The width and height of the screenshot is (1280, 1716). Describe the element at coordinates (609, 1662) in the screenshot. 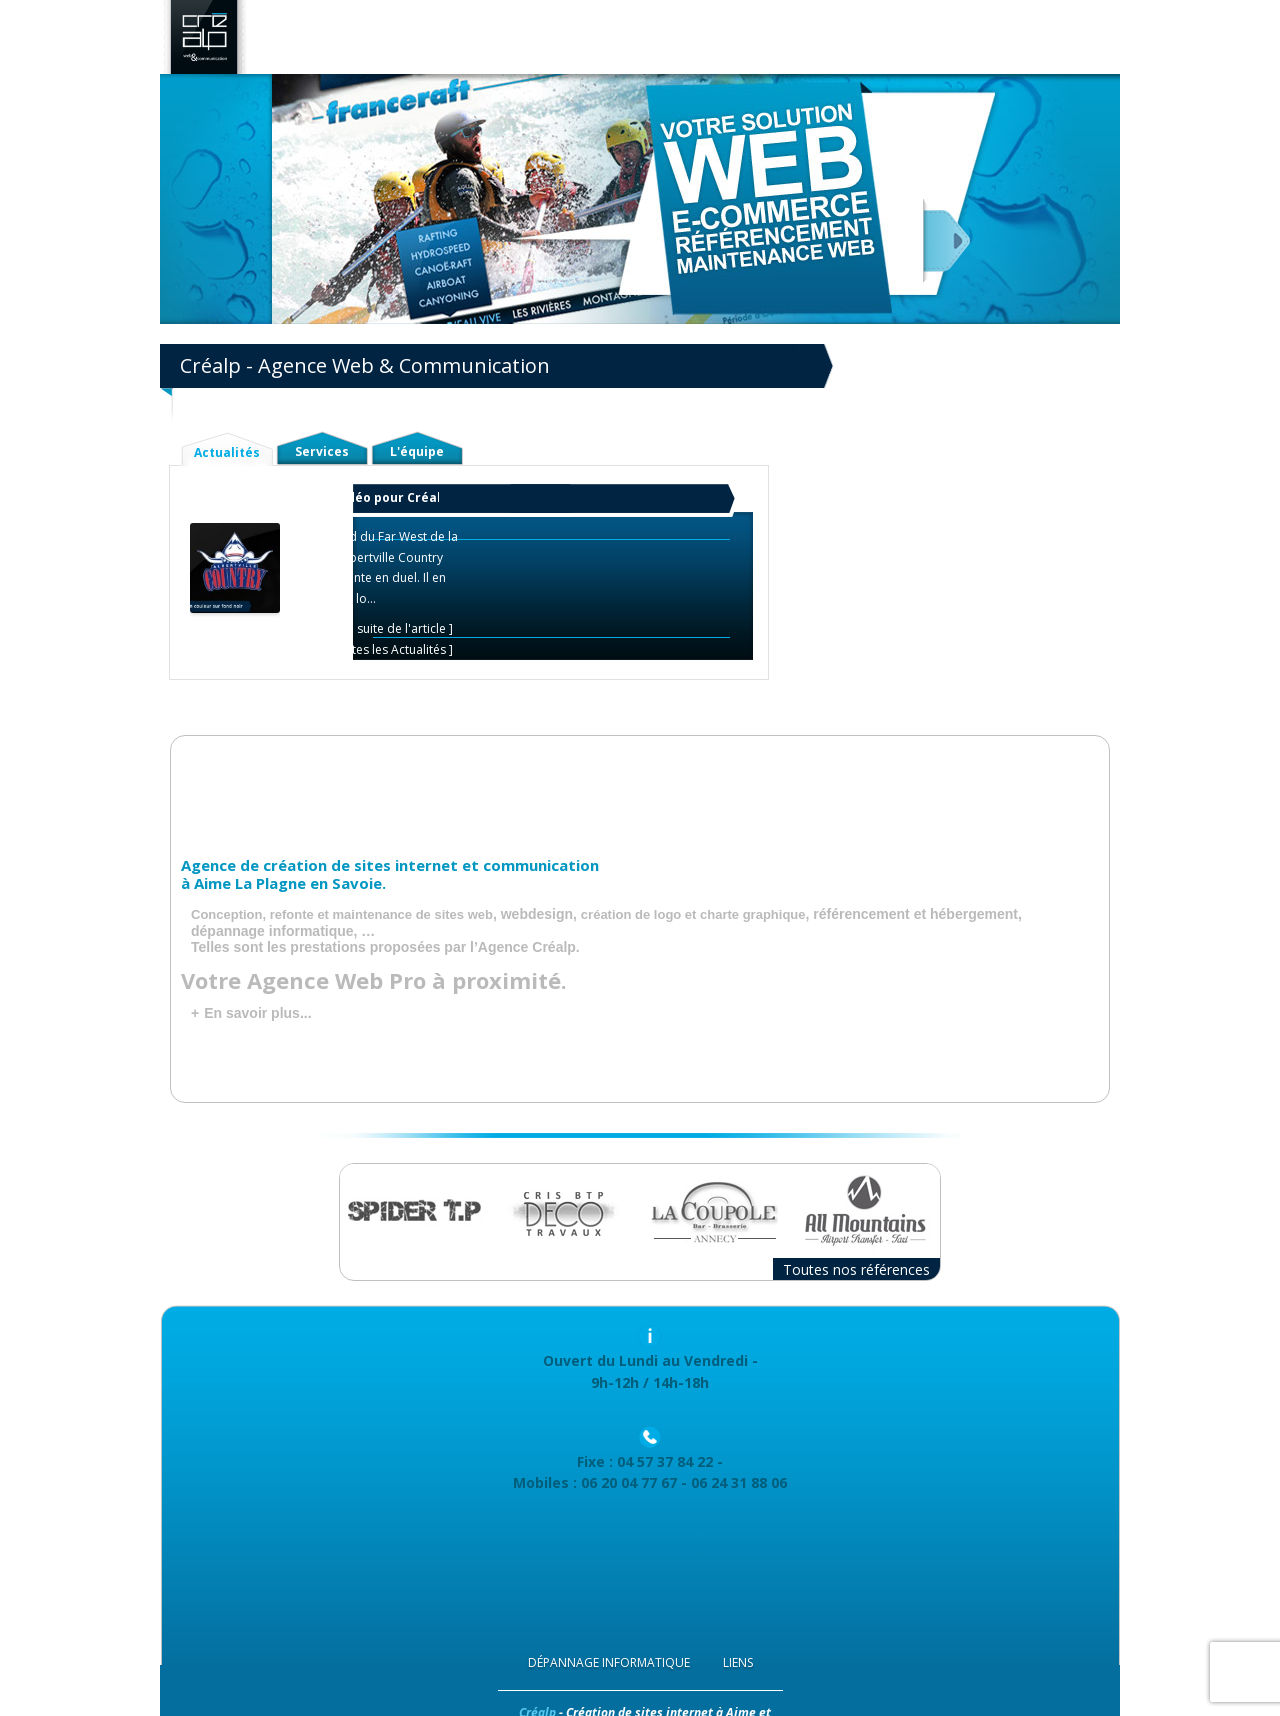

I see `Dépannage Informatique` at that location.